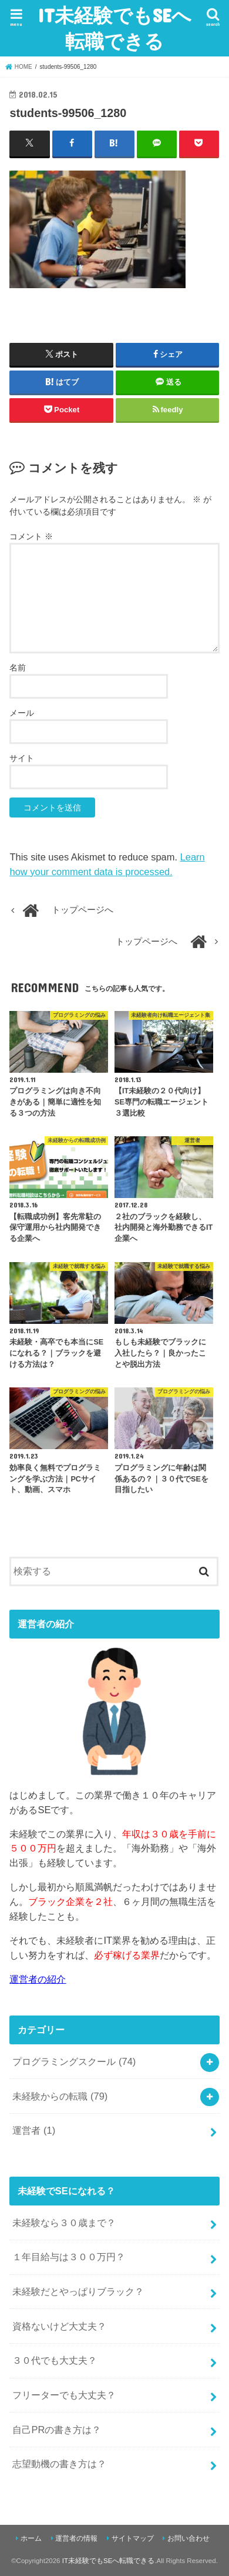  Describe the element at coordinates (31, 2538) in the screenshot. I see `ホーム` at that location.